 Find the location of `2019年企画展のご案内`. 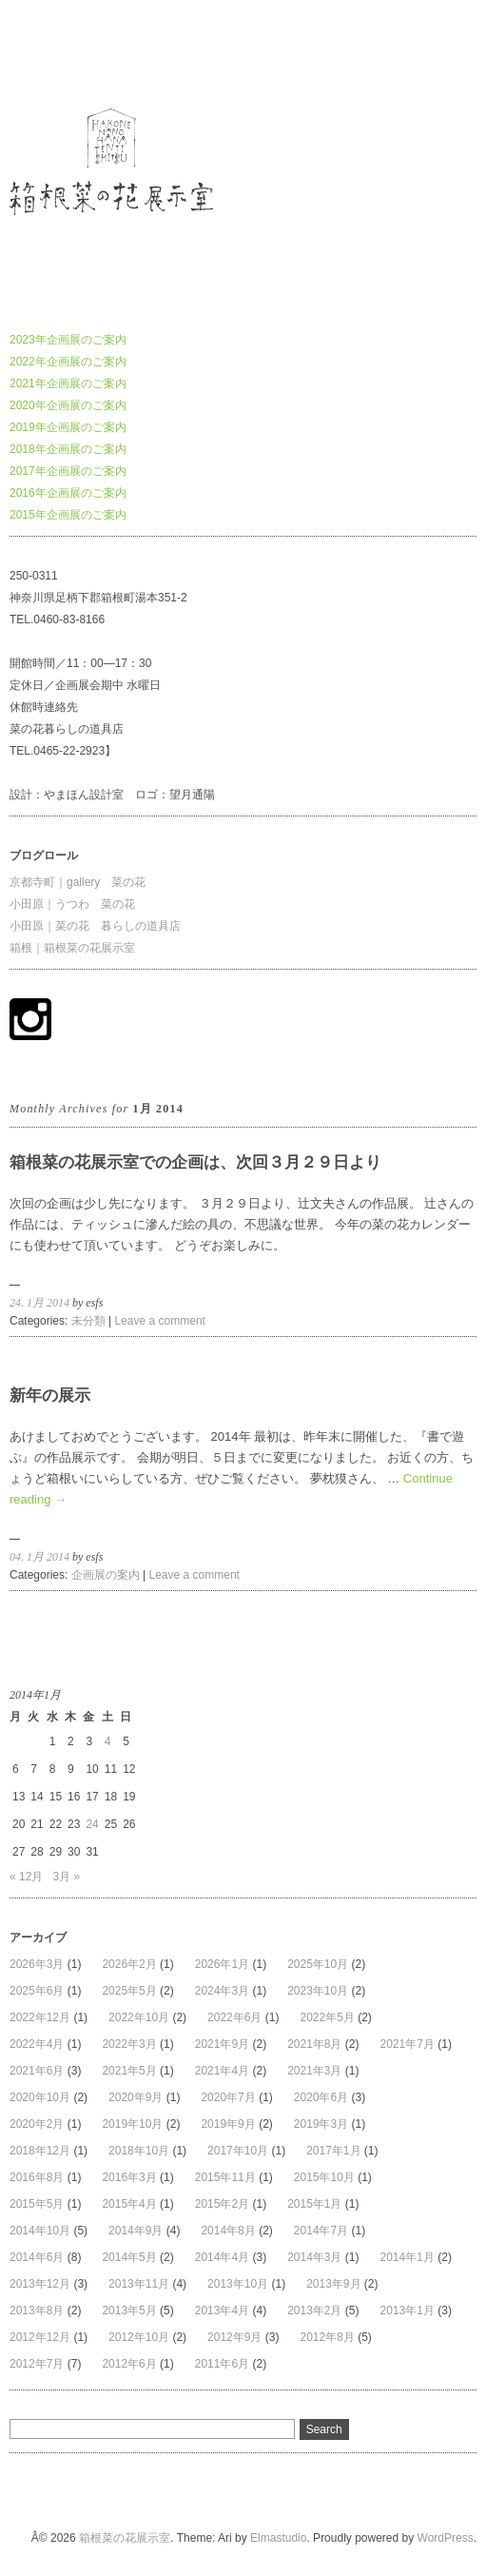

2019年企画展のご案内 is located at coordinates (68, 427).